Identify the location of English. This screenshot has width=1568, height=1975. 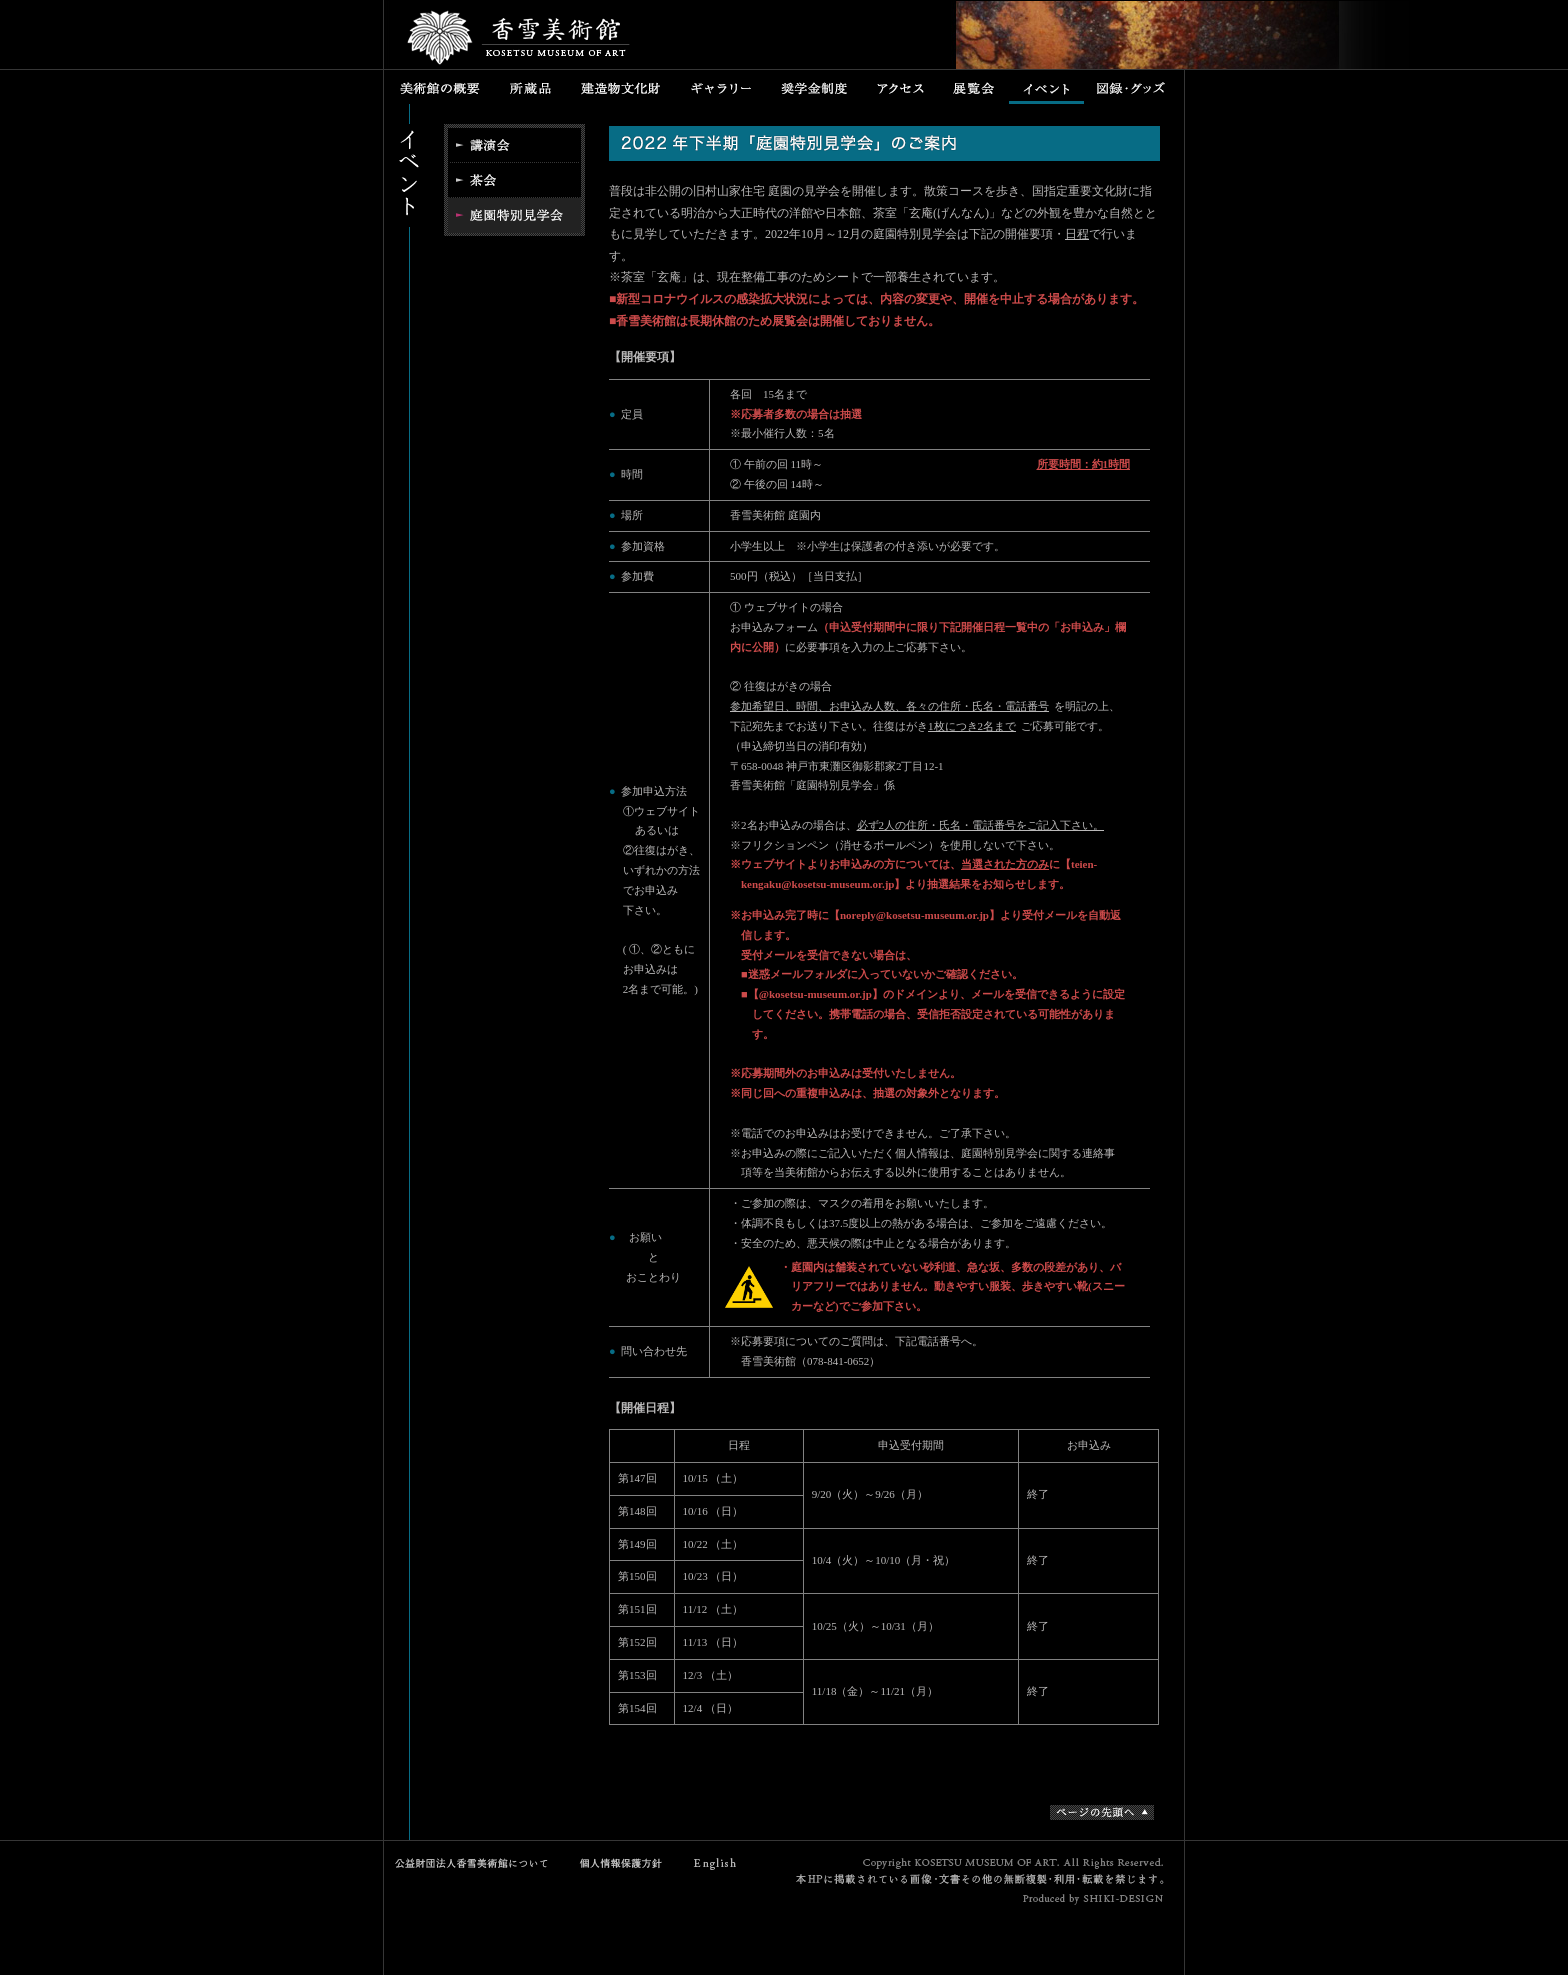
(716, 1863).